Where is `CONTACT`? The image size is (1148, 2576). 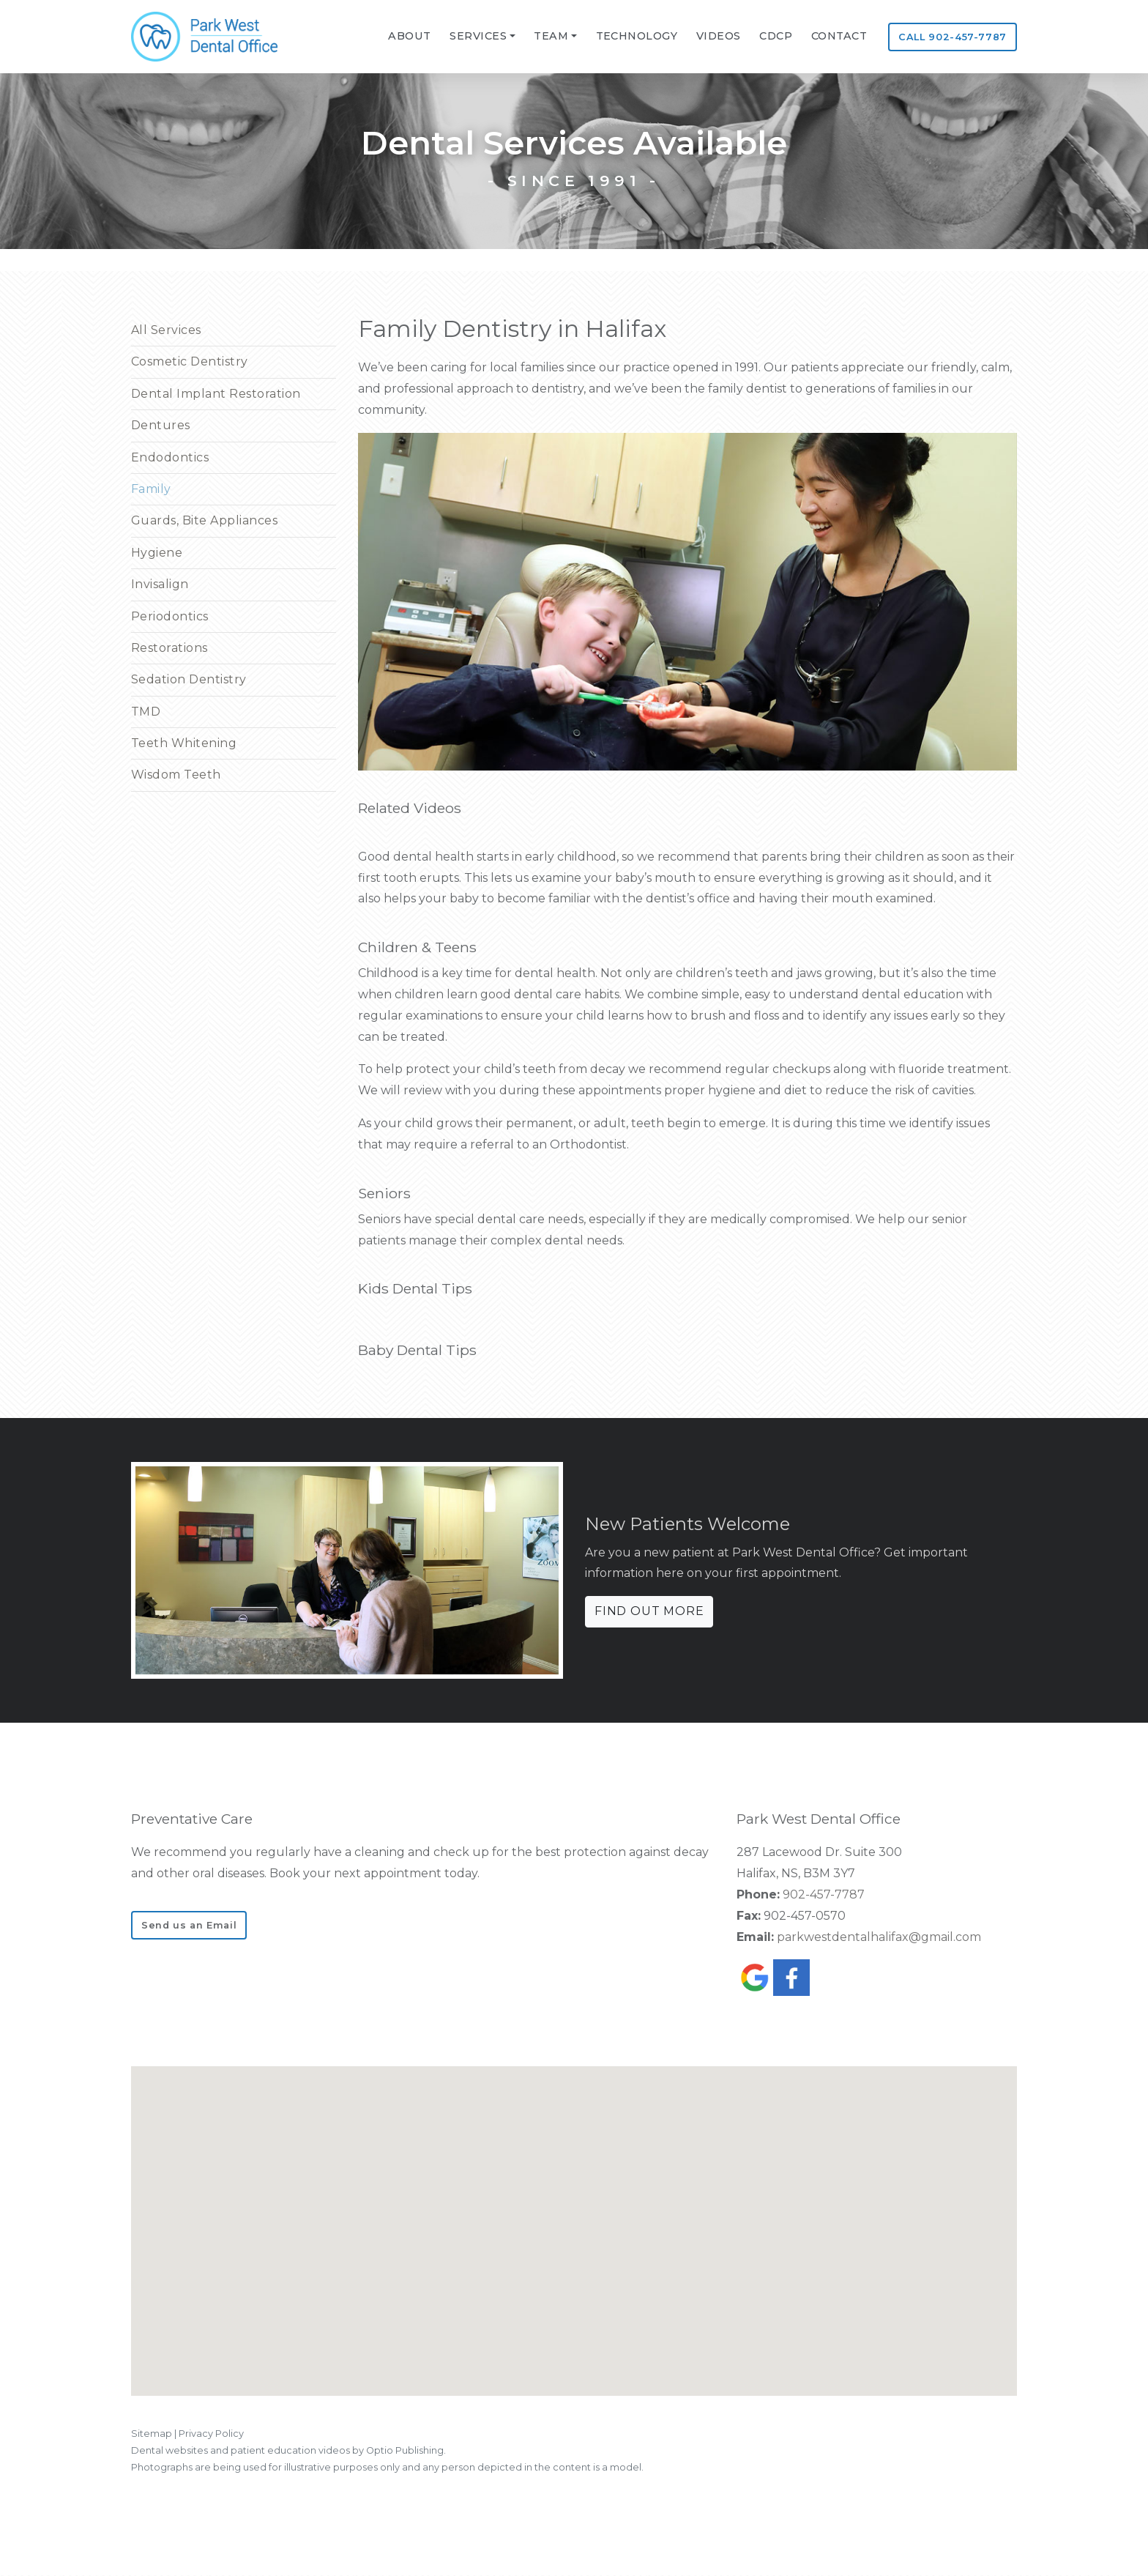
CONTACT is located at coordinates (839, 35).